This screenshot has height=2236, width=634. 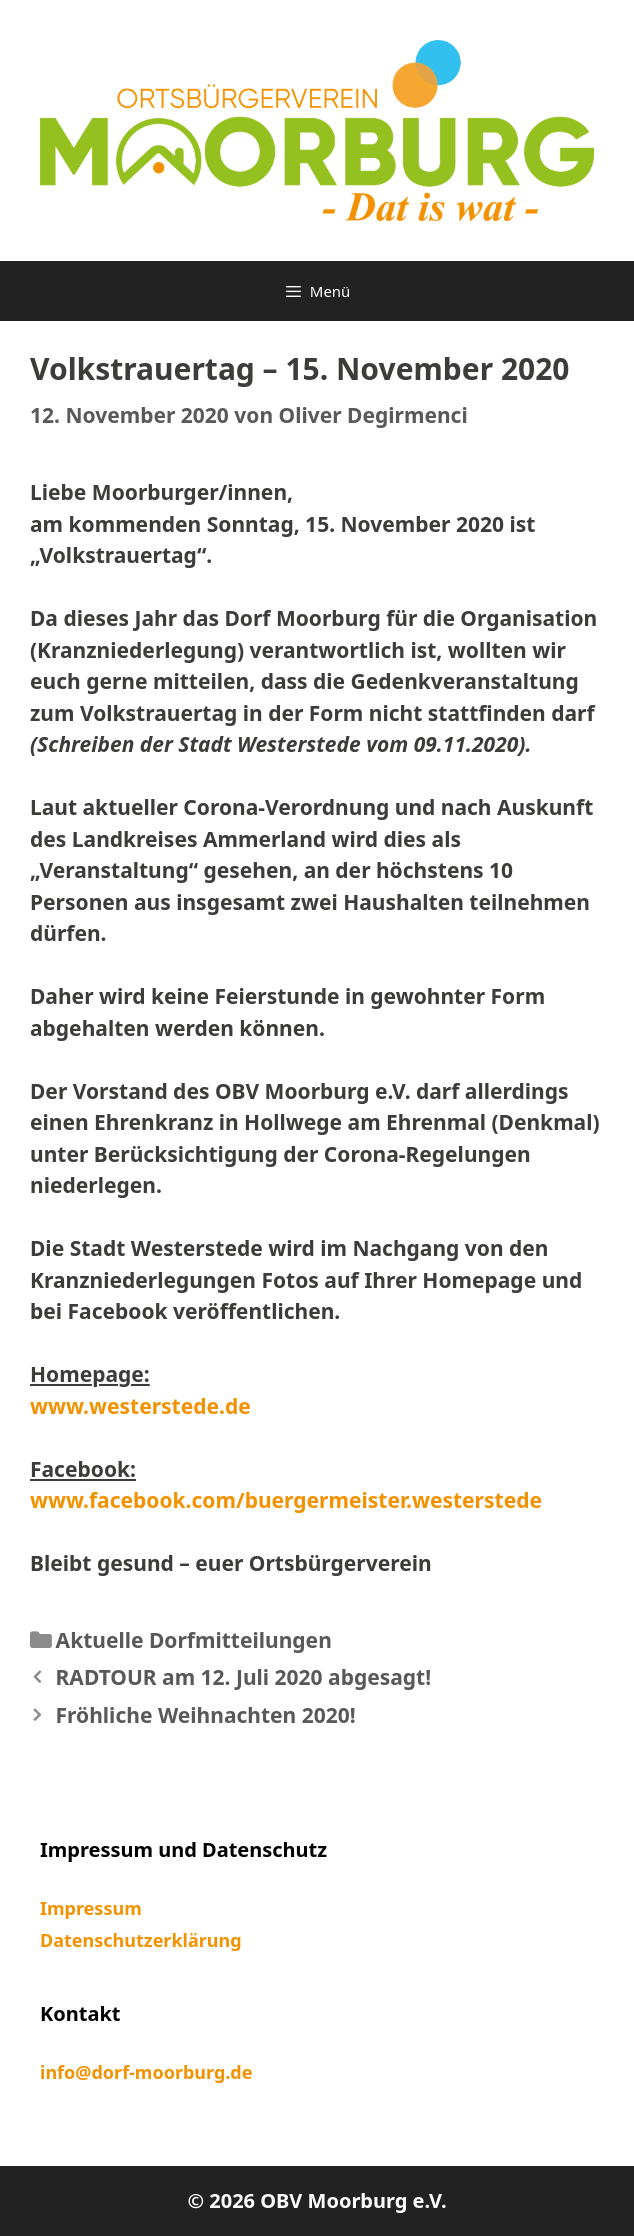 I want to click on Fröhliche Weihnachten 2020!, so click(x=206, y=1715).